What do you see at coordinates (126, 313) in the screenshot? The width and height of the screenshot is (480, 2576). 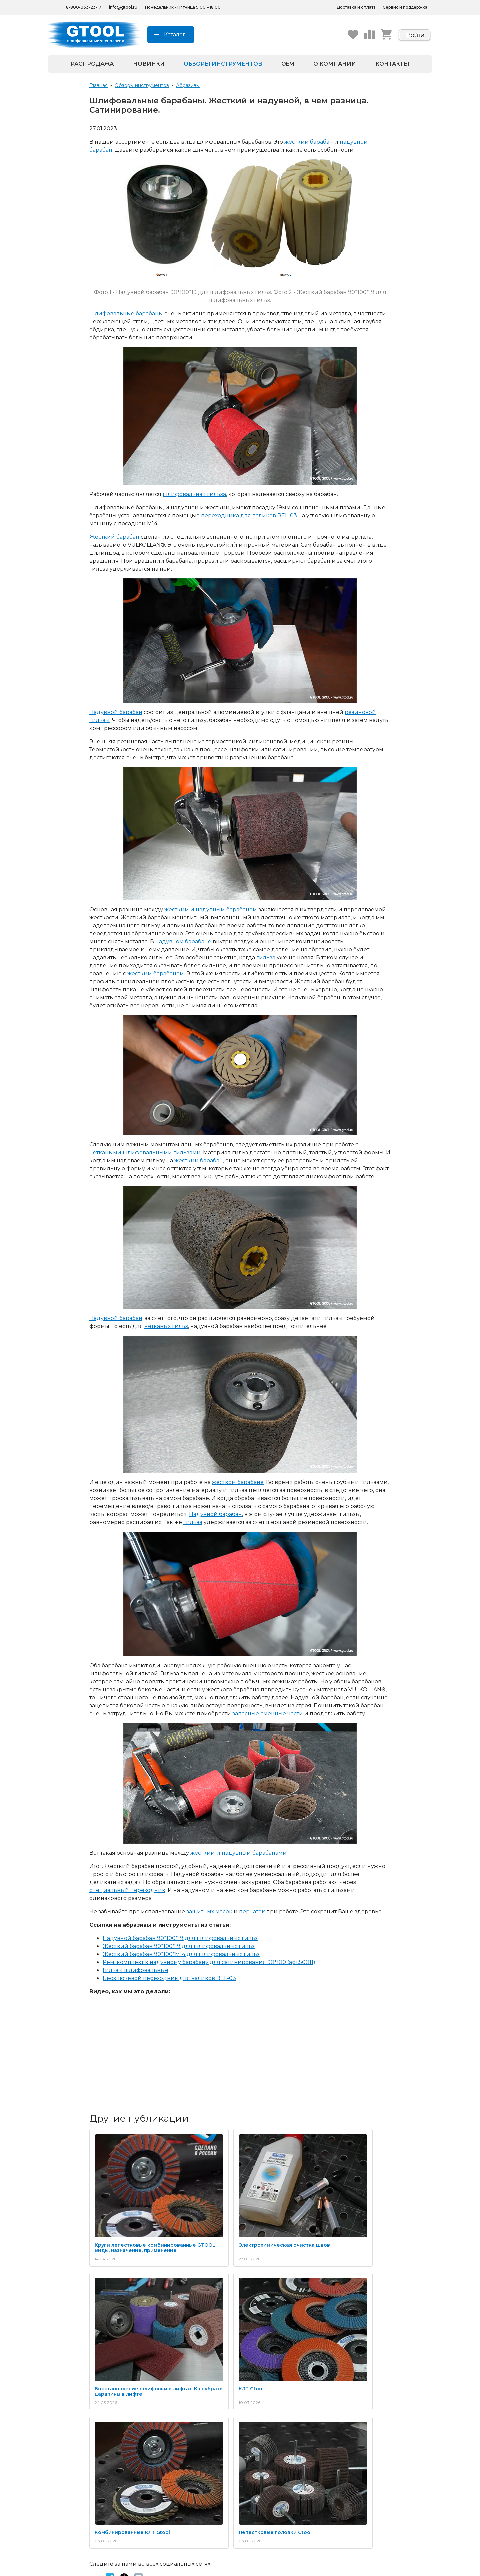 I see `Шлифовальные барабаны` at bounding box center [126, 313].